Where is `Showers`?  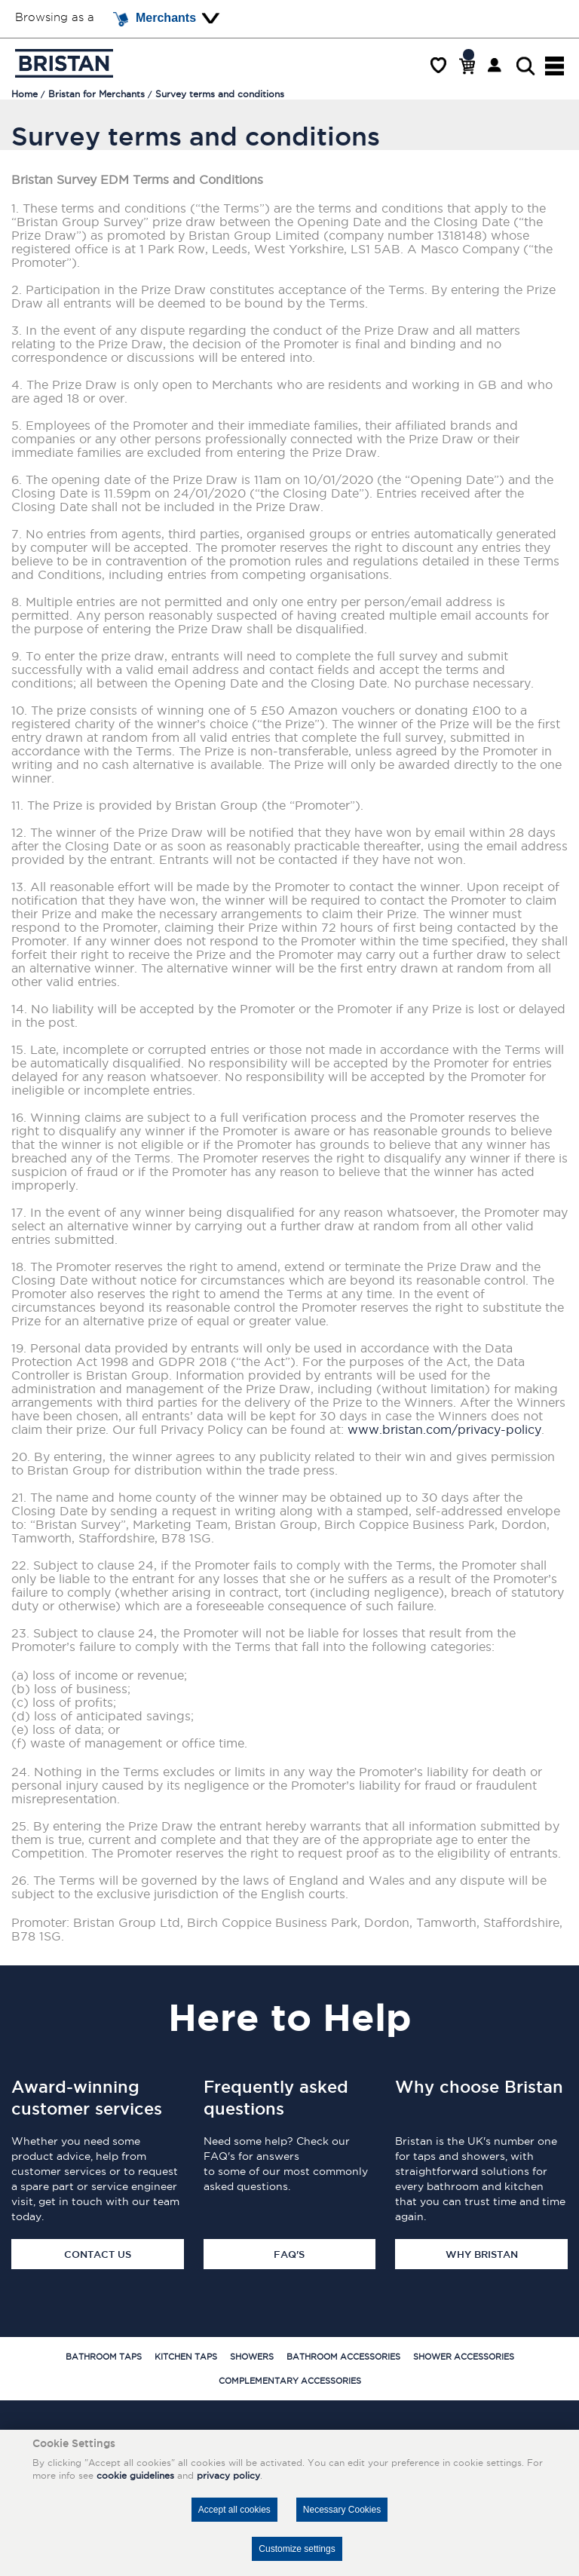 Showers is located at coordinates (252, 2356).